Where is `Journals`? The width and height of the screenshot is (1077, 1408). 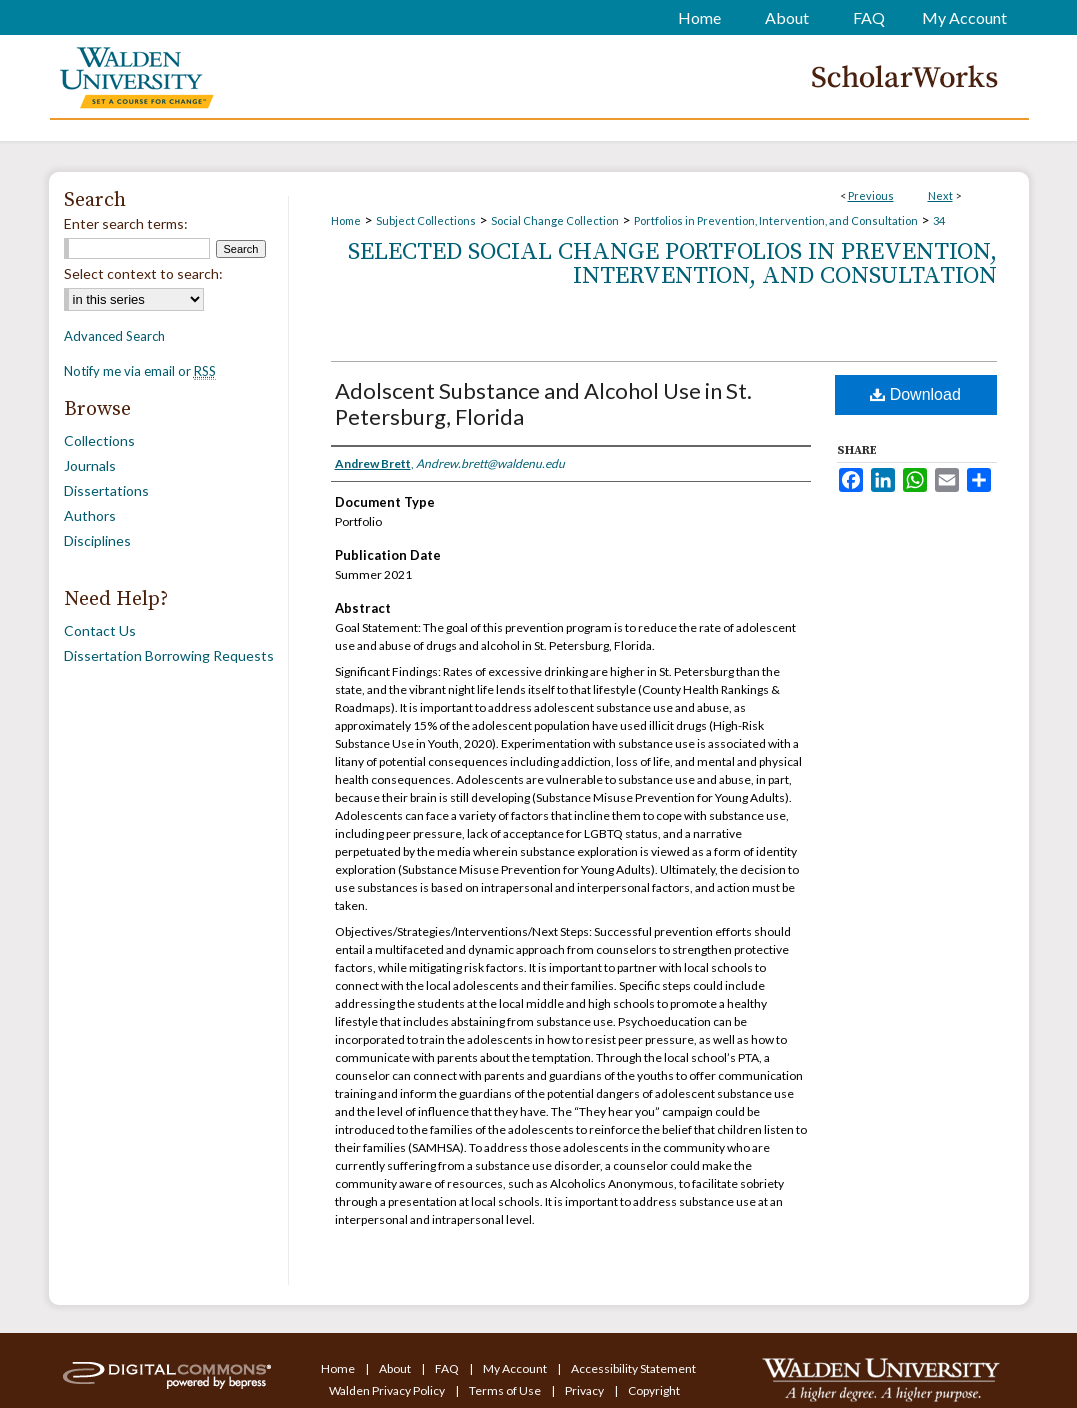 Journals is located at coordinates (90, 465).